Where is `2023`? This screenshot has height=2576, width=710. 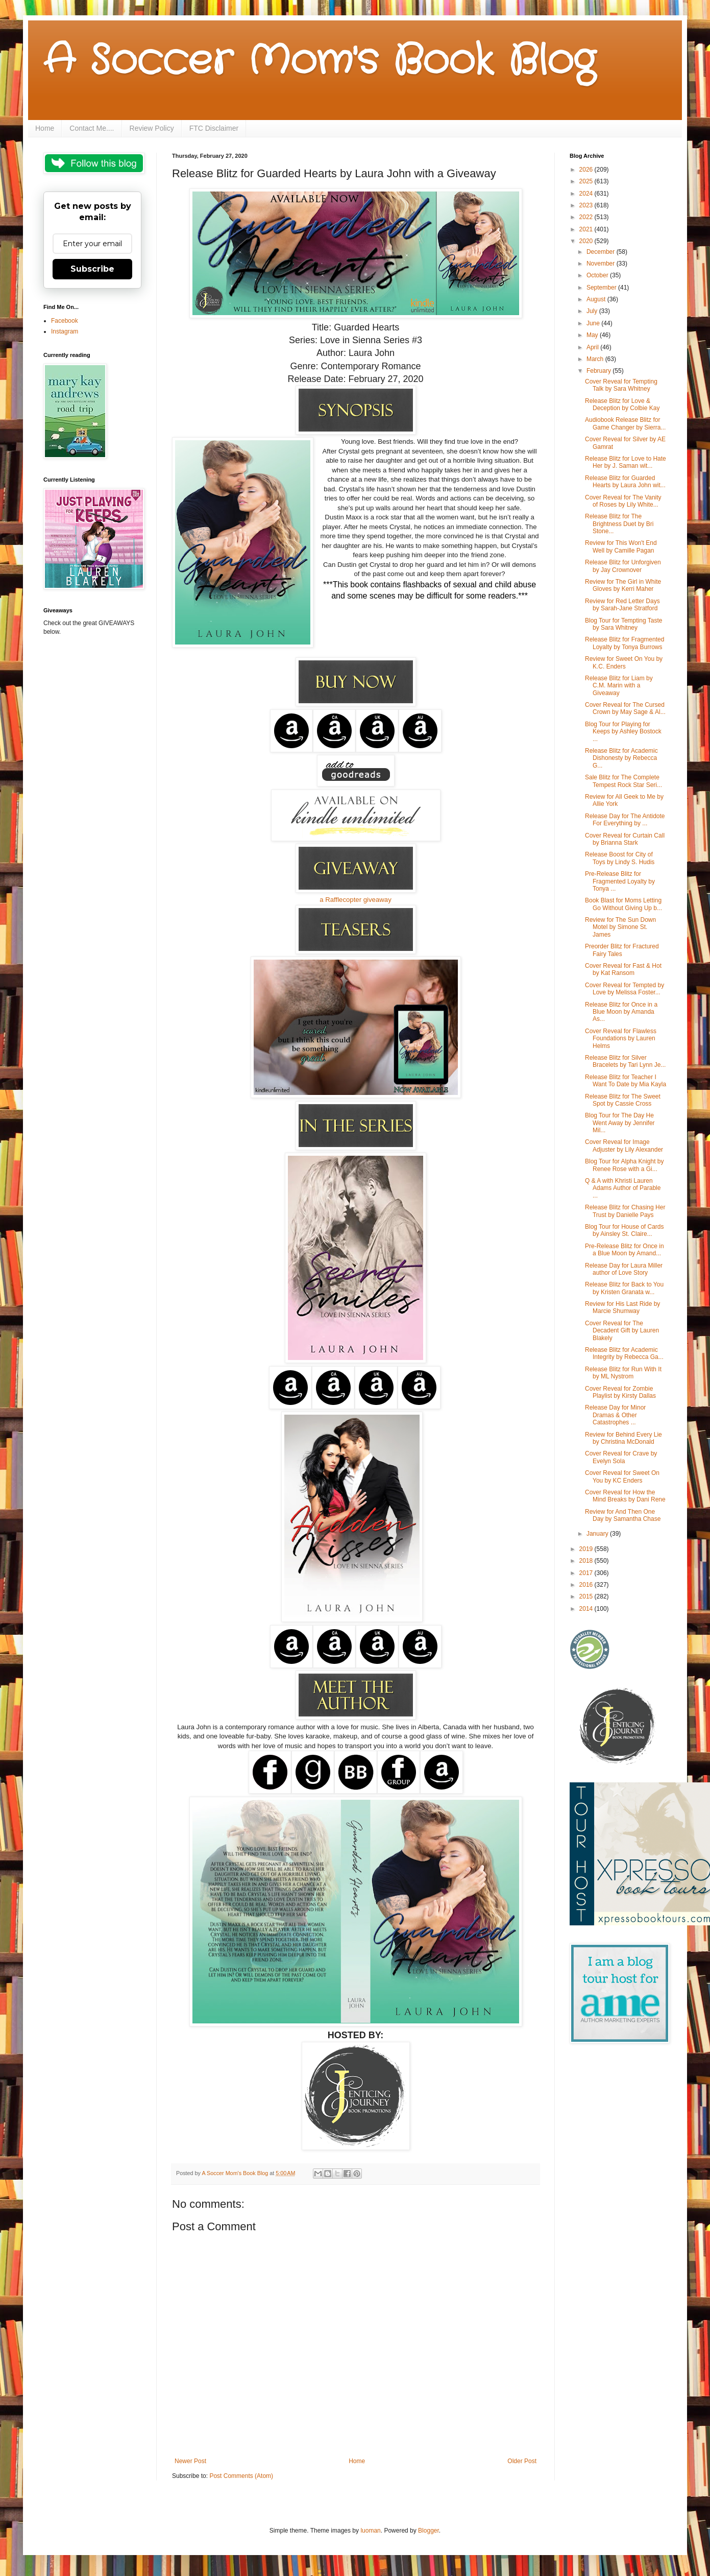 2023 is located at coordinates (587, 205).